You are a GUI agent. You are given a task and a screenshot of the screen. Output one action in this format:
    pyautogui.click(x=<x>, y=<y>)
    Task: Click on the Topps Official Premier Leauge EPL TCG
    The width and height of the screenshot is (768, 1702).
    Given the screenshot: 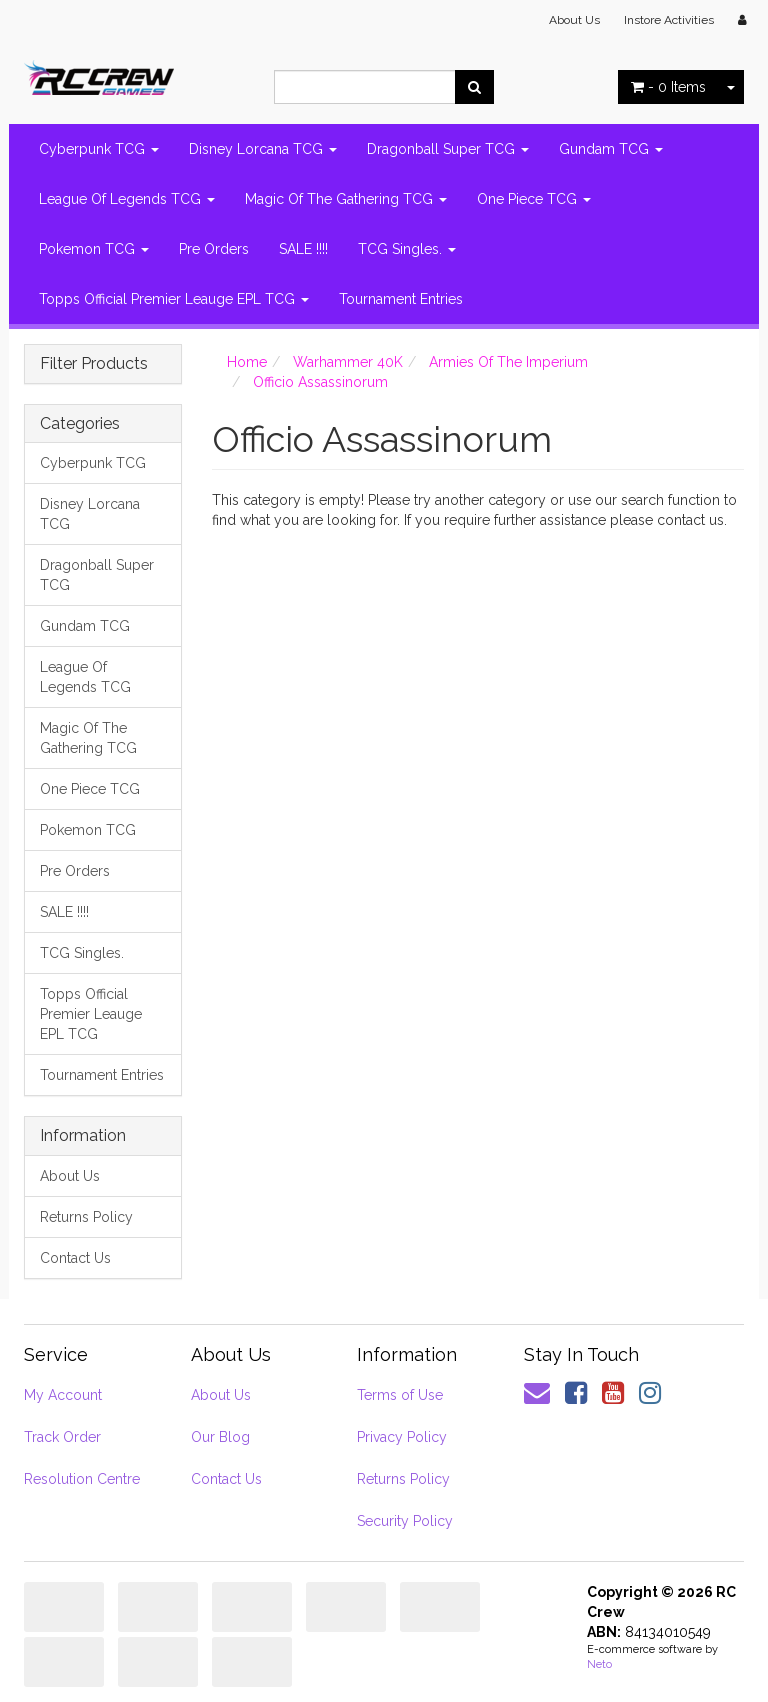 What is the action you would take?
    pyautogui.click(x=174, y=299)
    